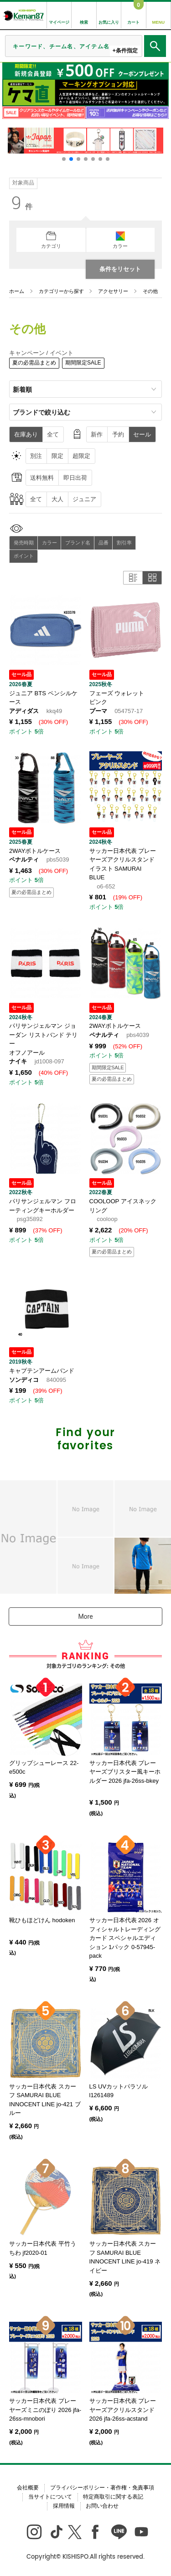  Describe the element at coordinates (118, 434) in the screenshot. I see `予約` at that location.